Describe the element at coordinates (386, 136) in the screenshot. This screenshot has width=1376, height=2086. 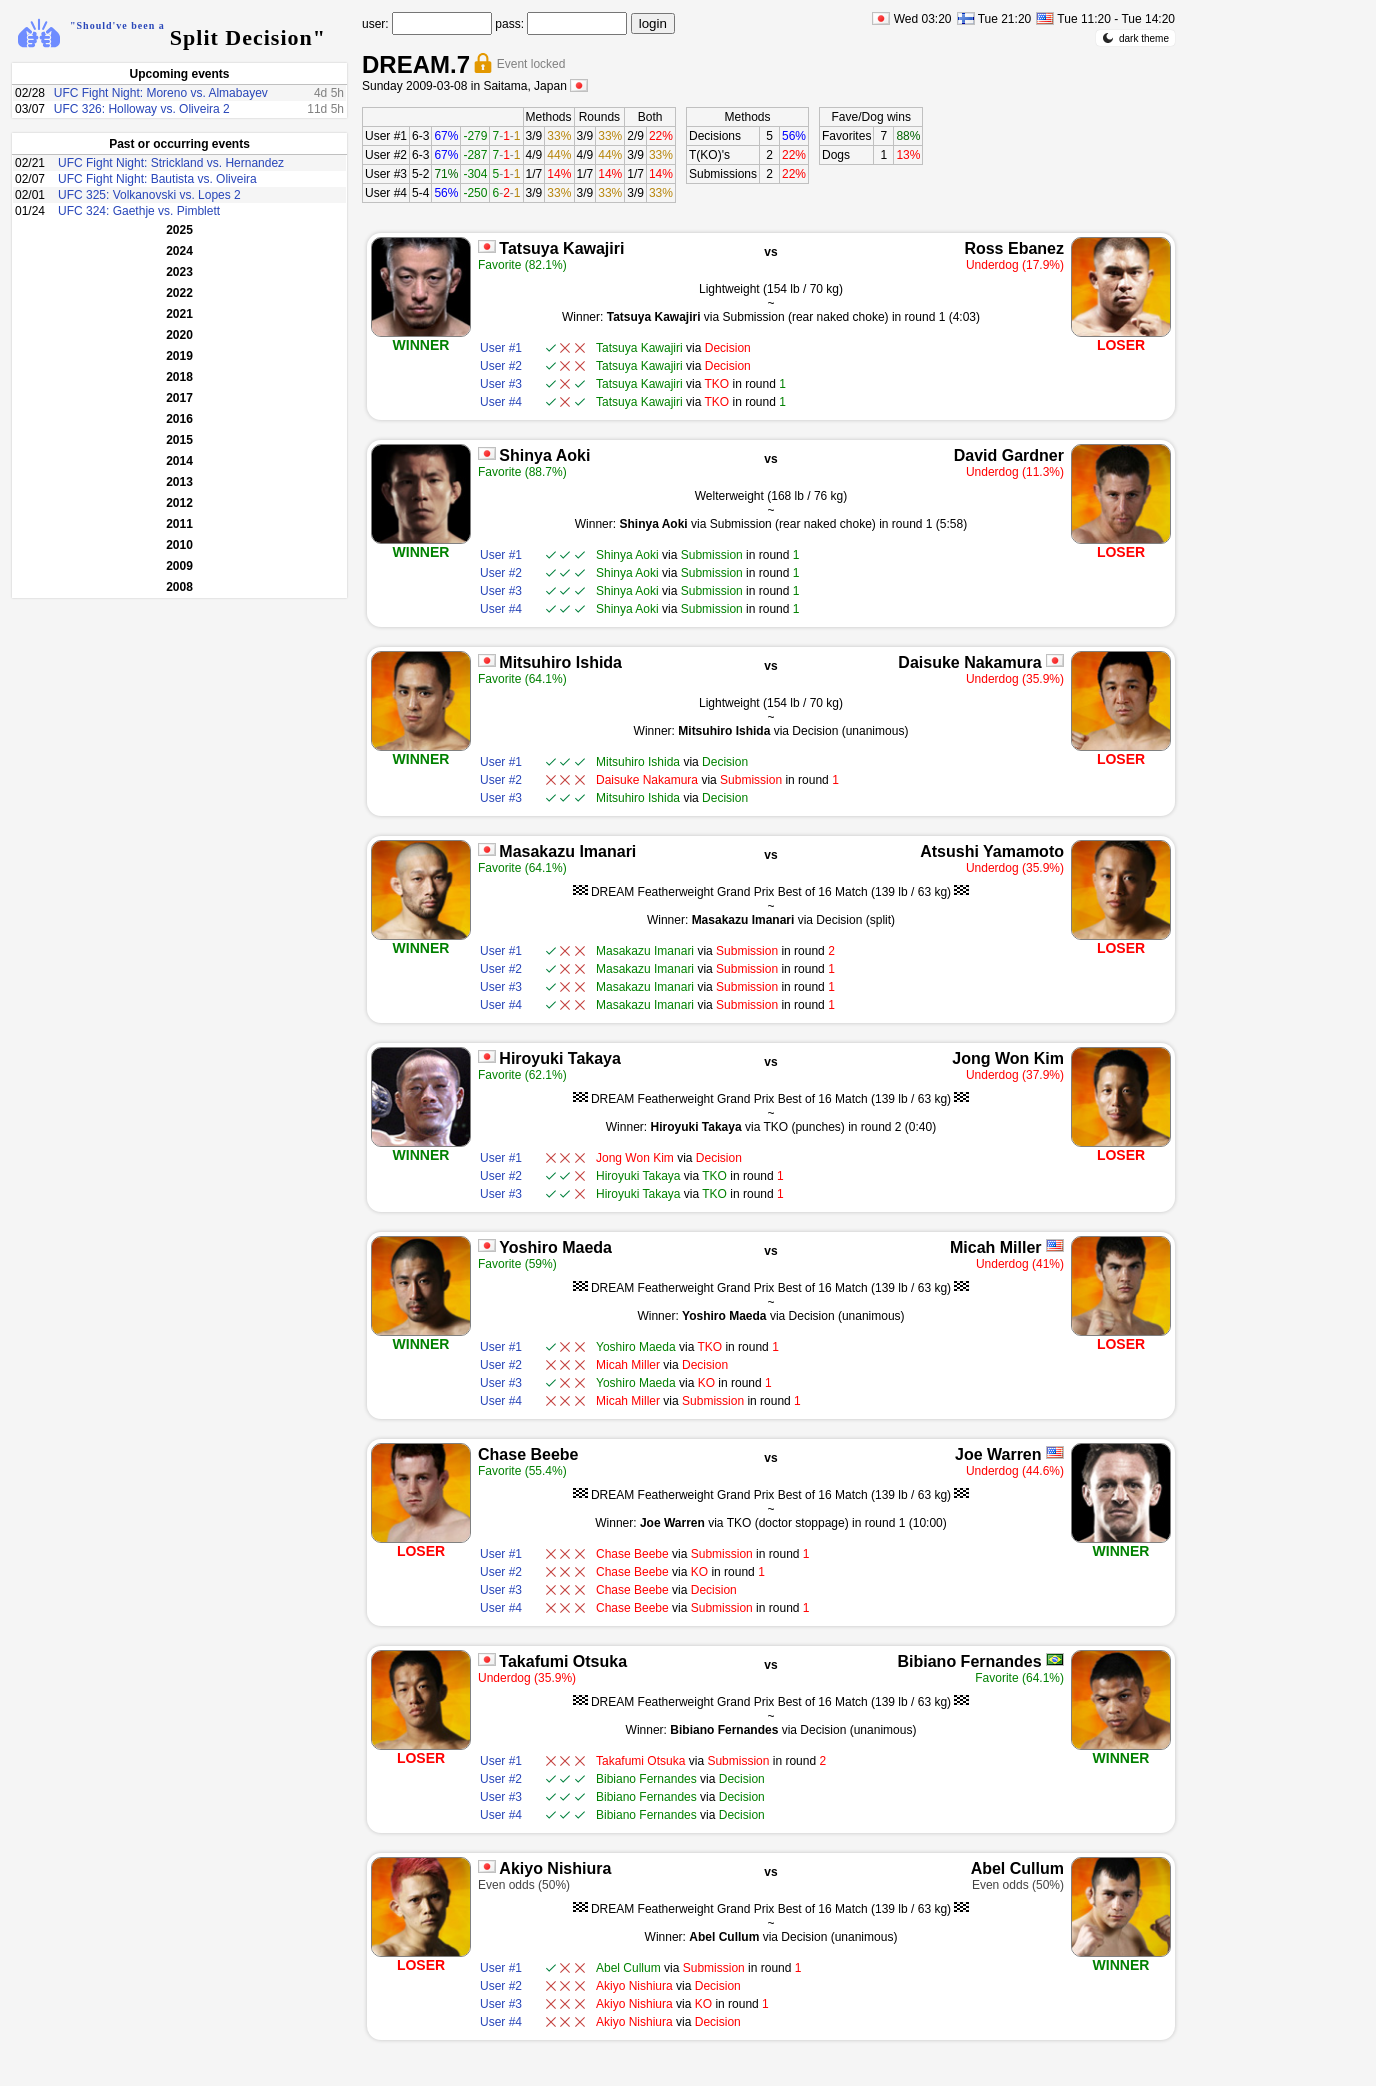
I see `User #1` at that location.